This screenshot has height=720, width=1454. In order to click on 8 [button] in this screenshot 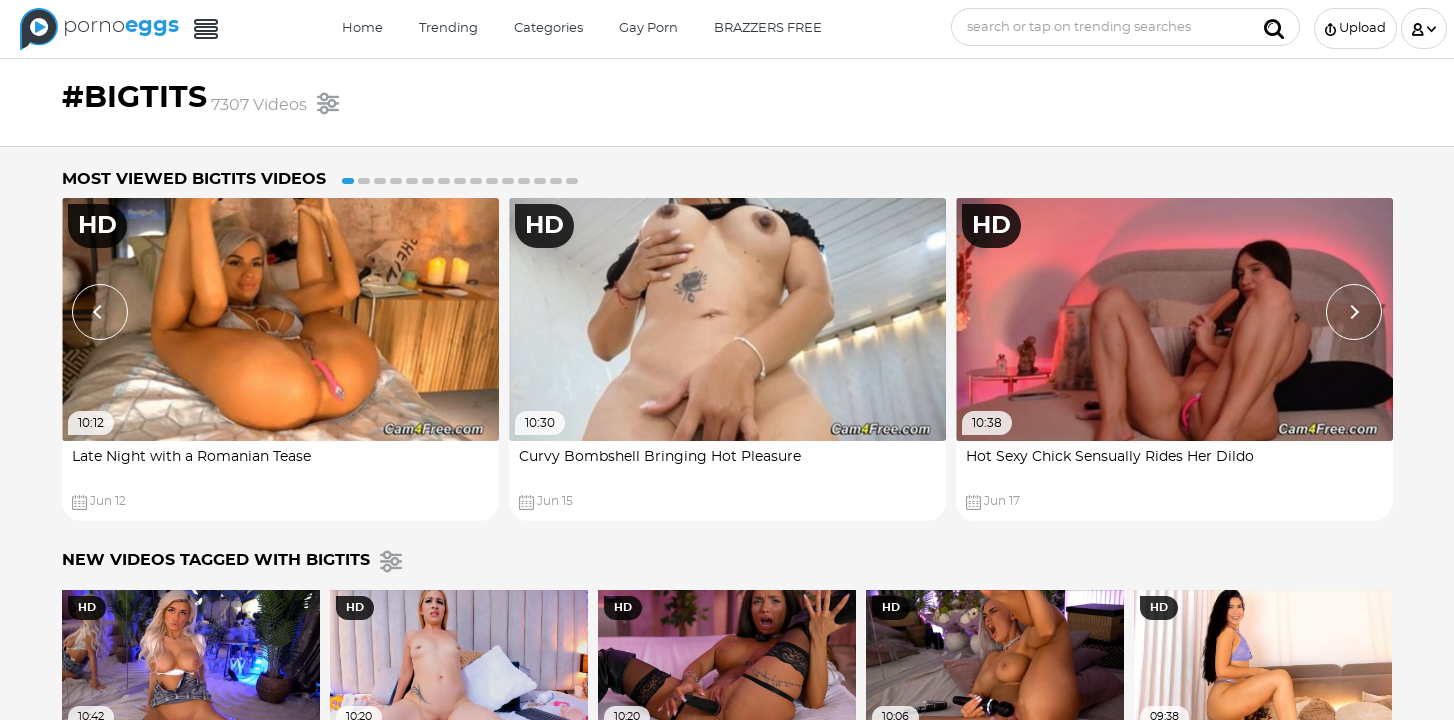, I will do `click(460, 181)`.